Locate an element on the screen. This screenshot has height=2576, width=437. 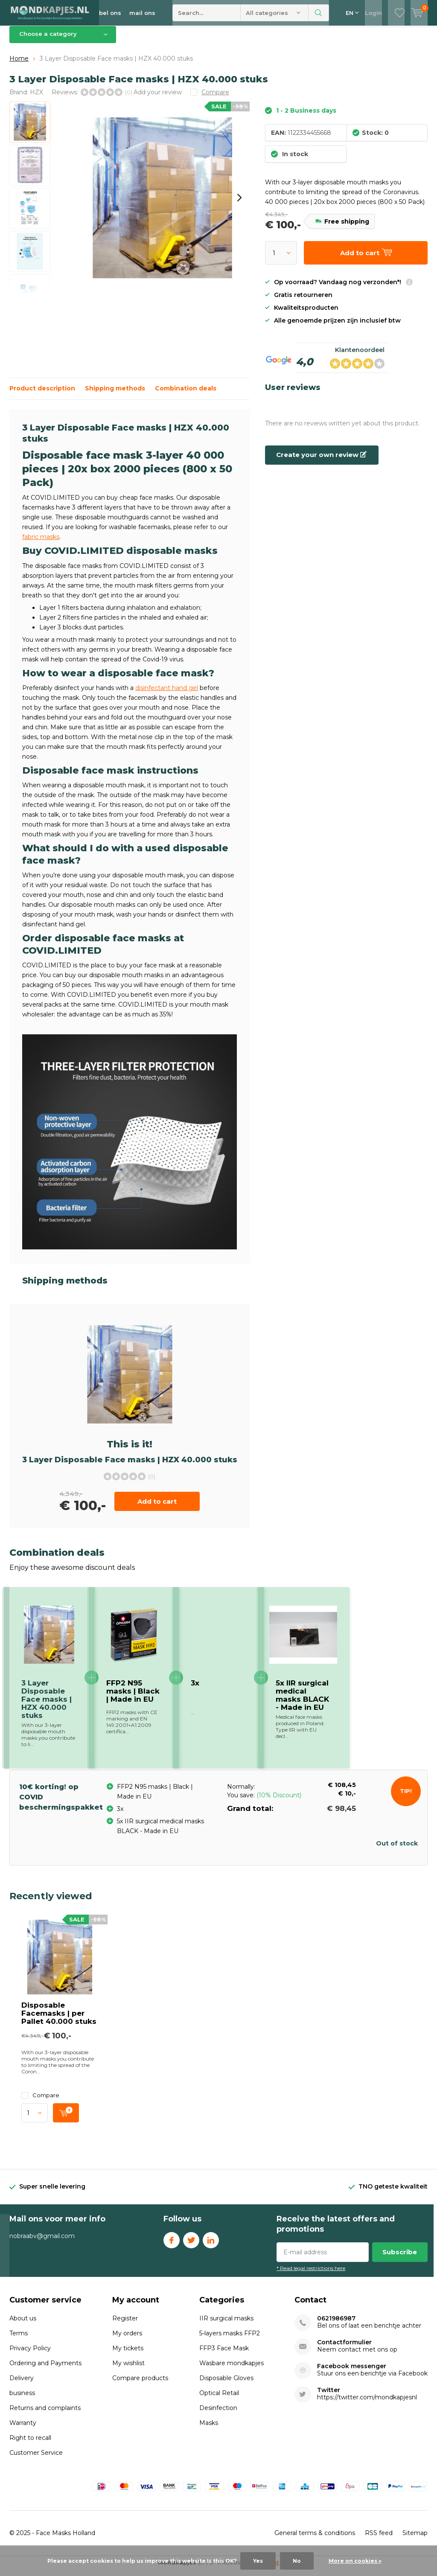
0621986987 is located at coordinates (336, 2325).